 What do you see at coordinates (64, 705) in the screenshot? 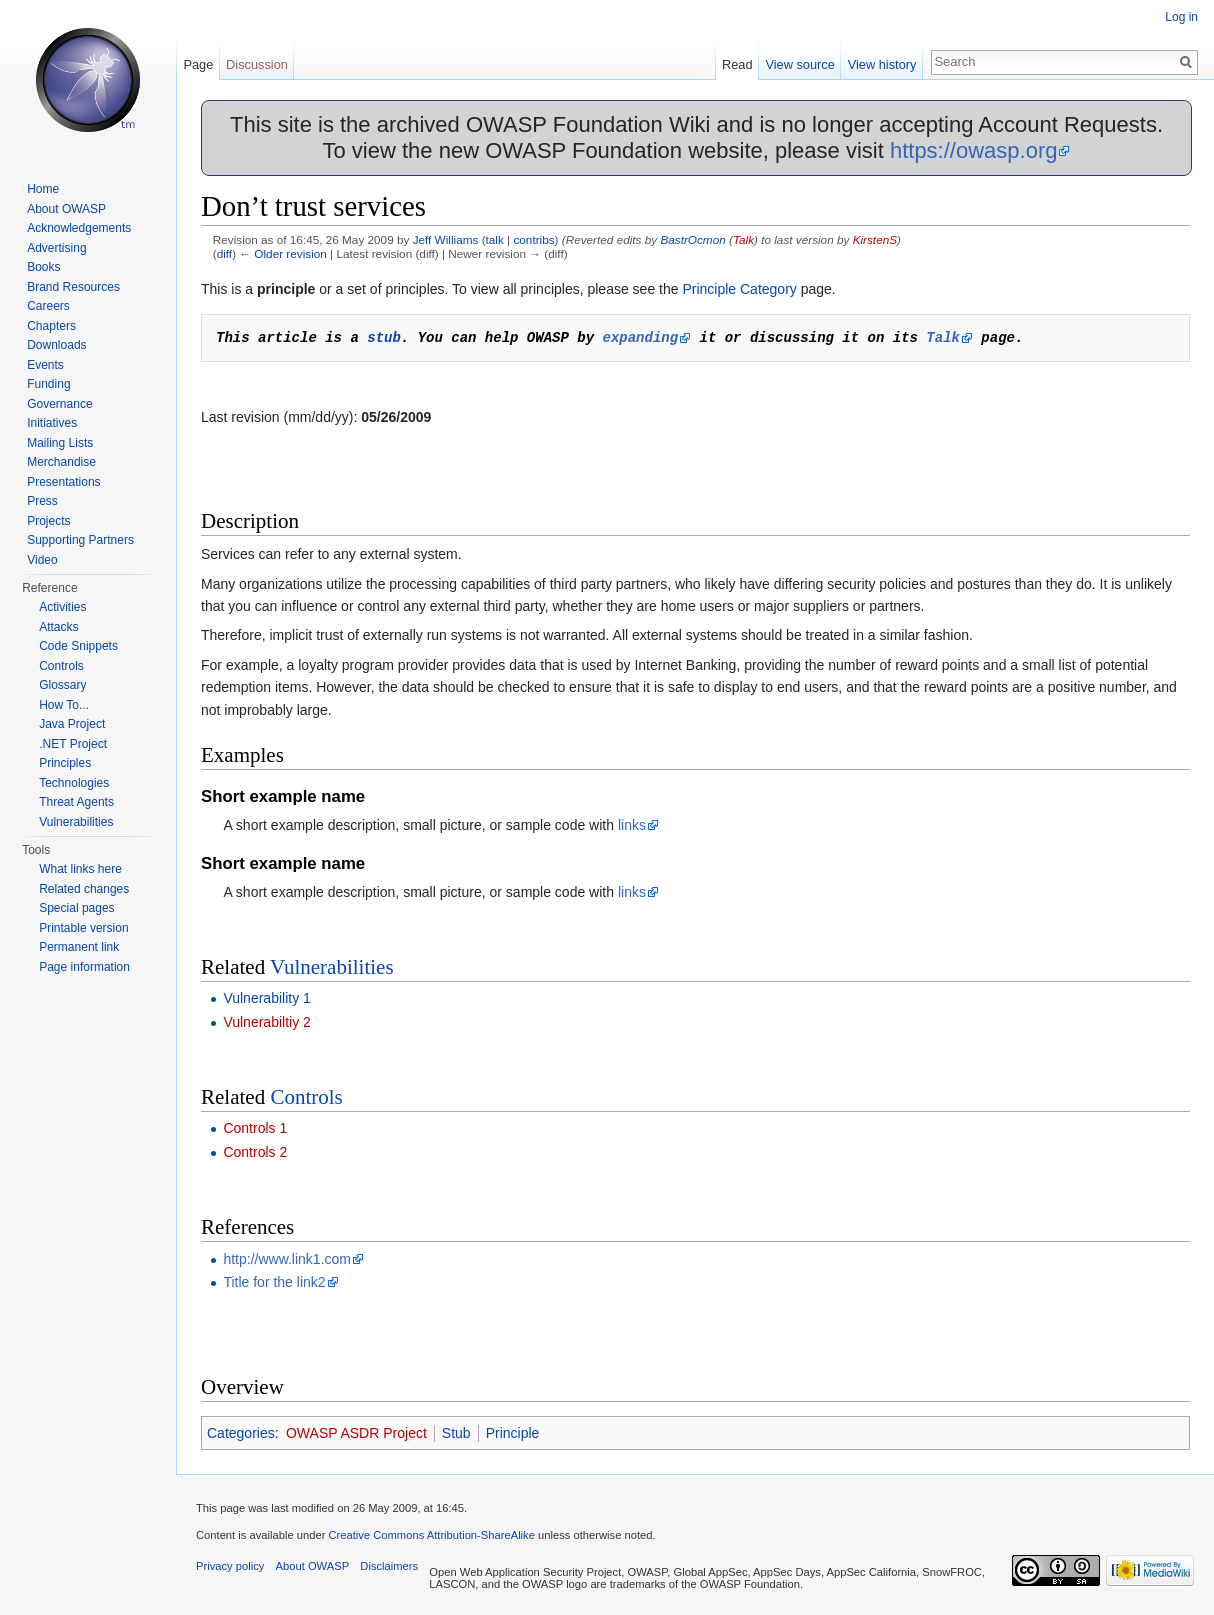
I see `How To...` at bounding box center [64, 705].